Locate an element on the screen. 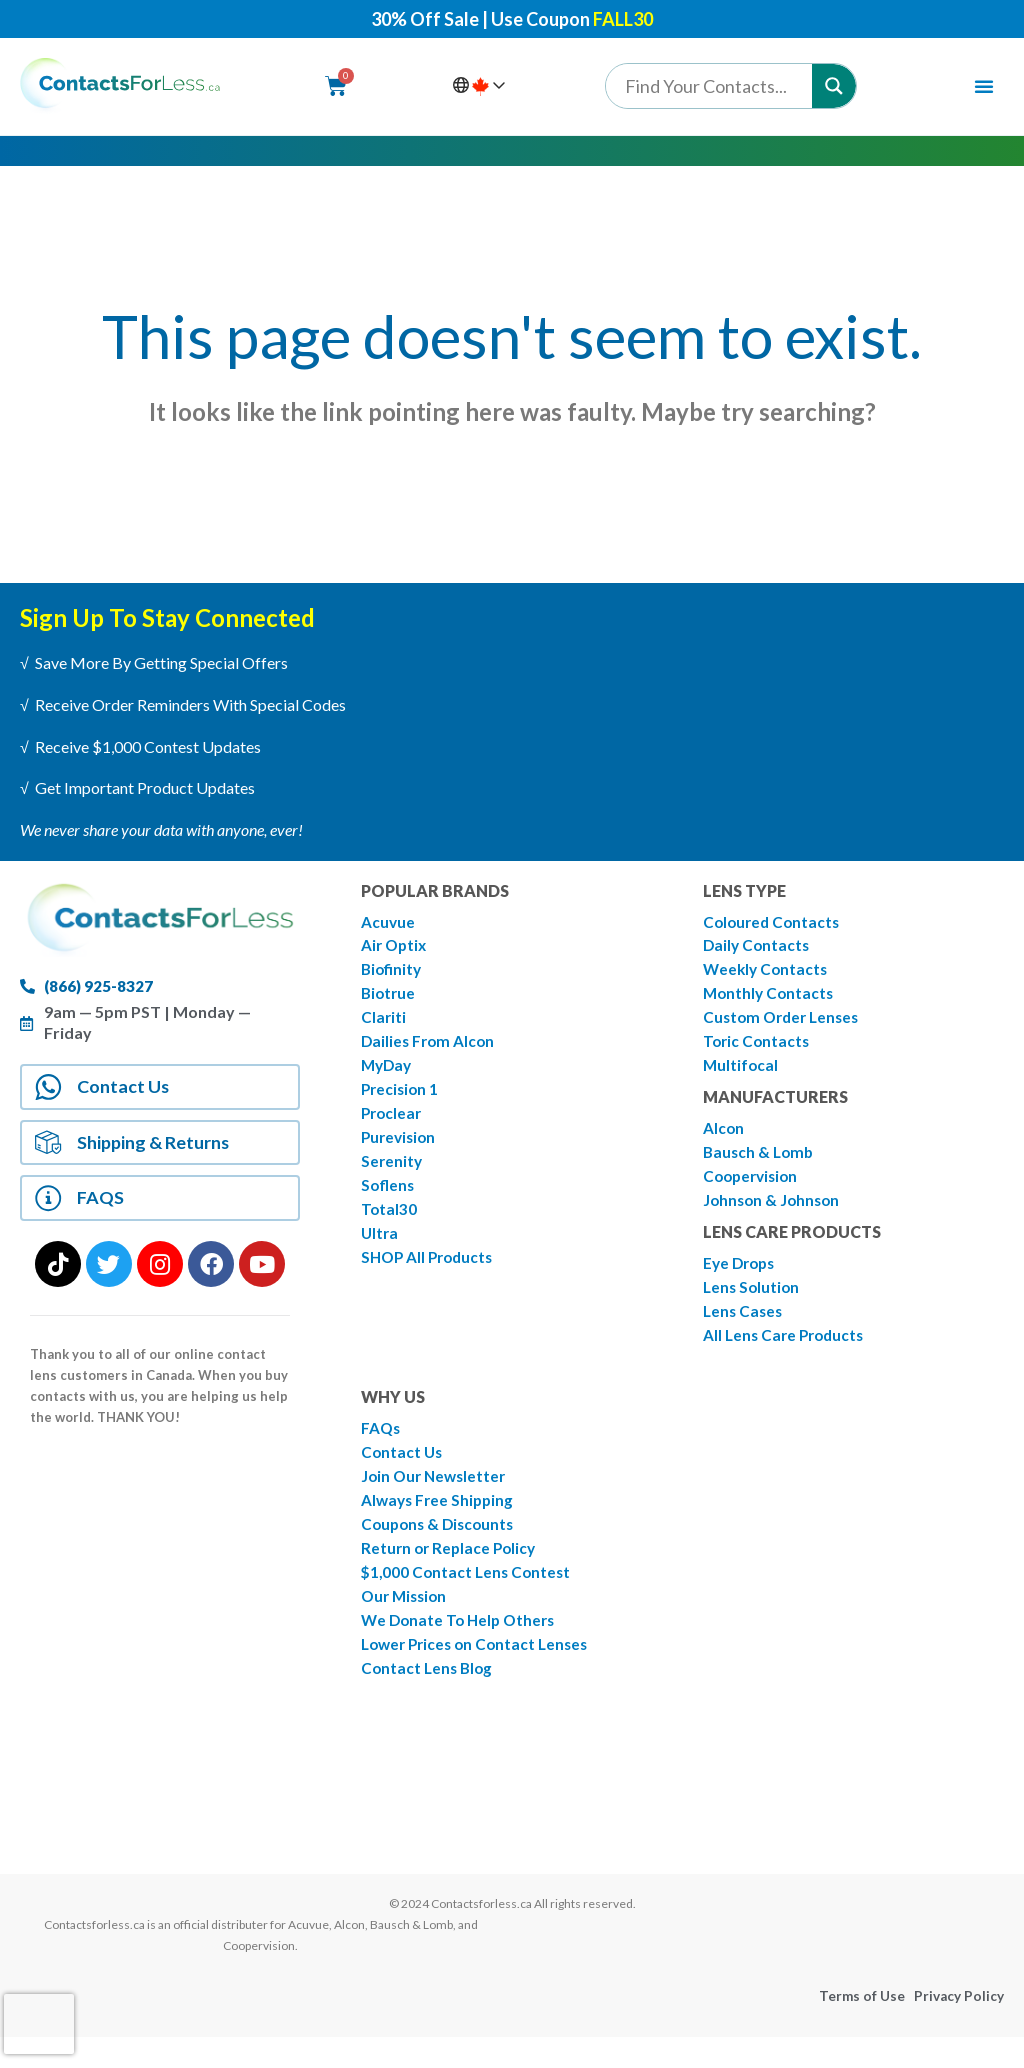 This screenshot has width=1024, height=2068. Biotrue [menuitem] is located at coordinates (389, 997).